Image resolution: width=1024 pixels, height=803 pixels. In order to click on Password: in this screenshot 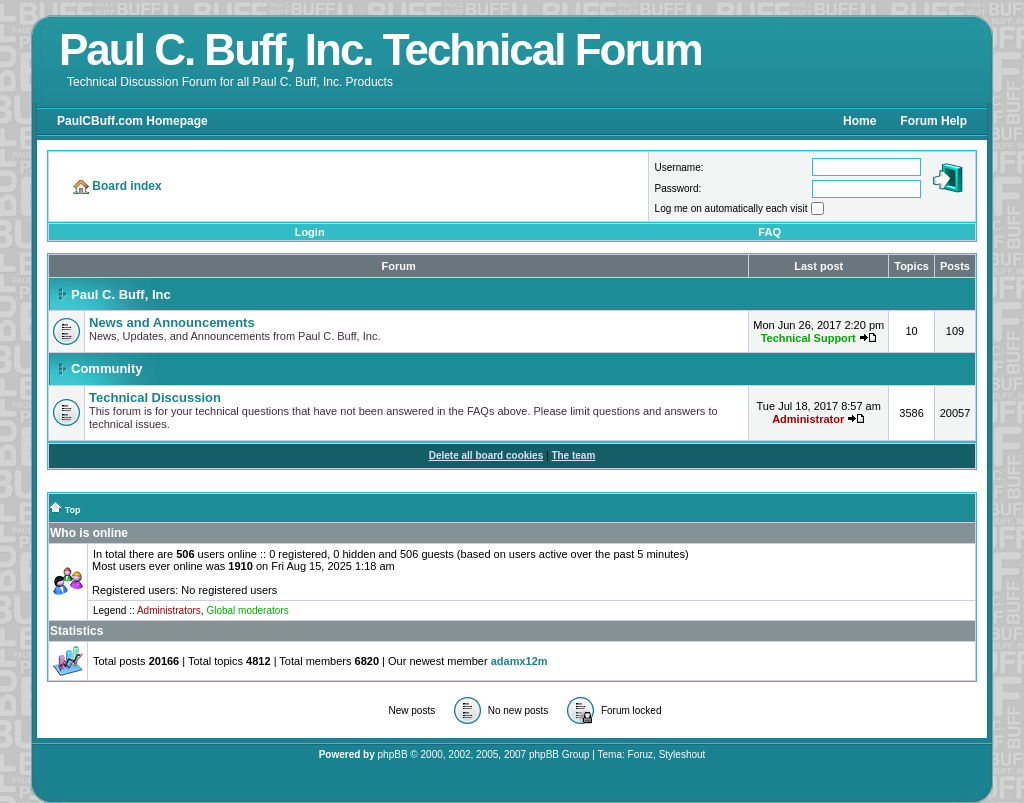, I will do `click(678, 188)`.